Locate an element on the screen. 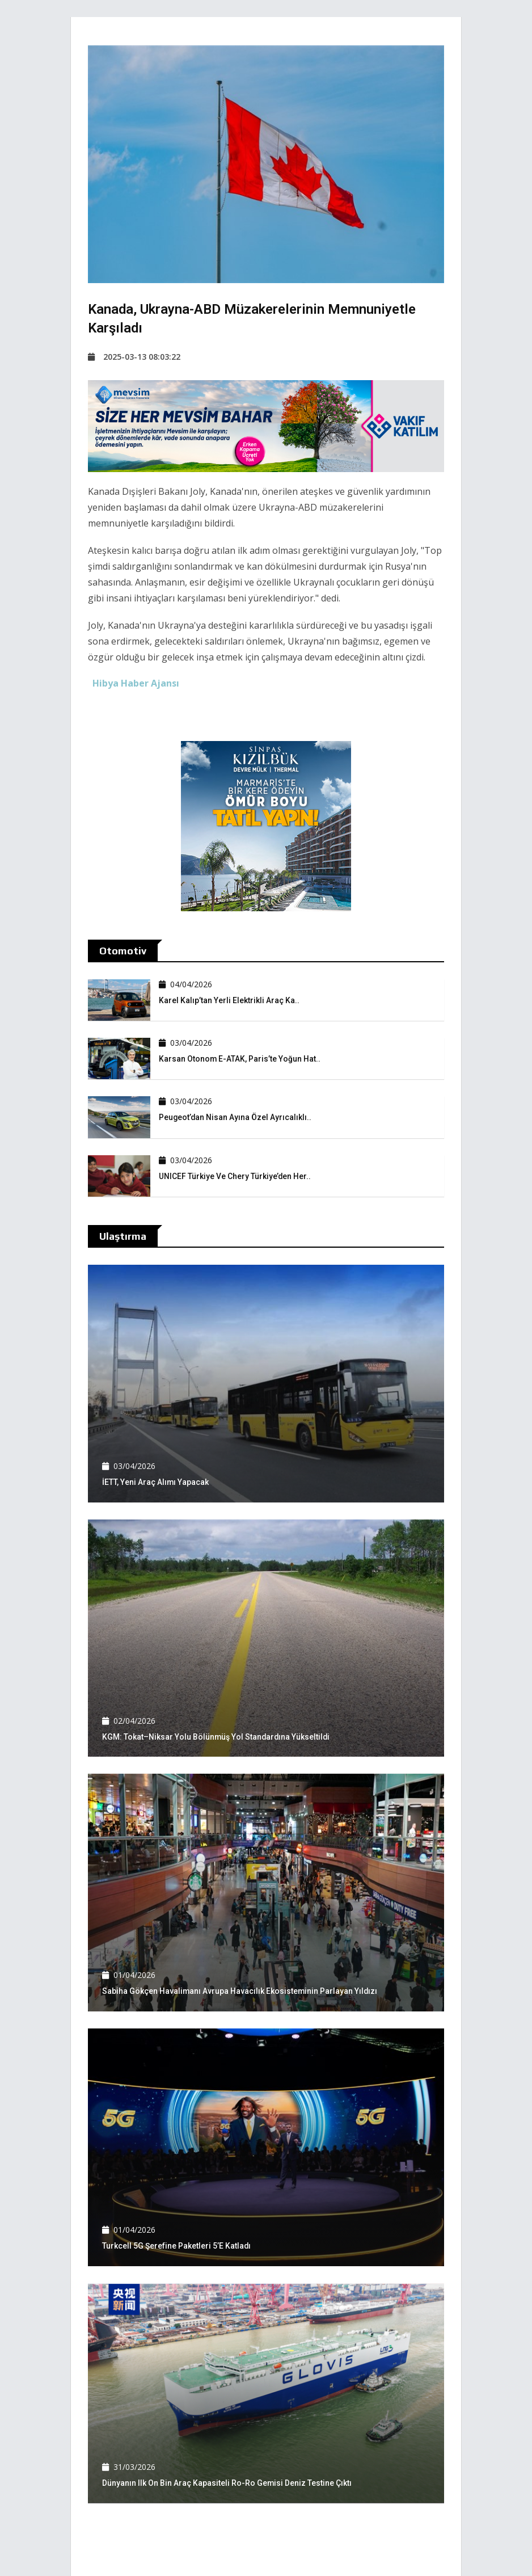  Turkcell 5G şerefine paketleri 5’e katladı is located at coordinates (176, 2245).